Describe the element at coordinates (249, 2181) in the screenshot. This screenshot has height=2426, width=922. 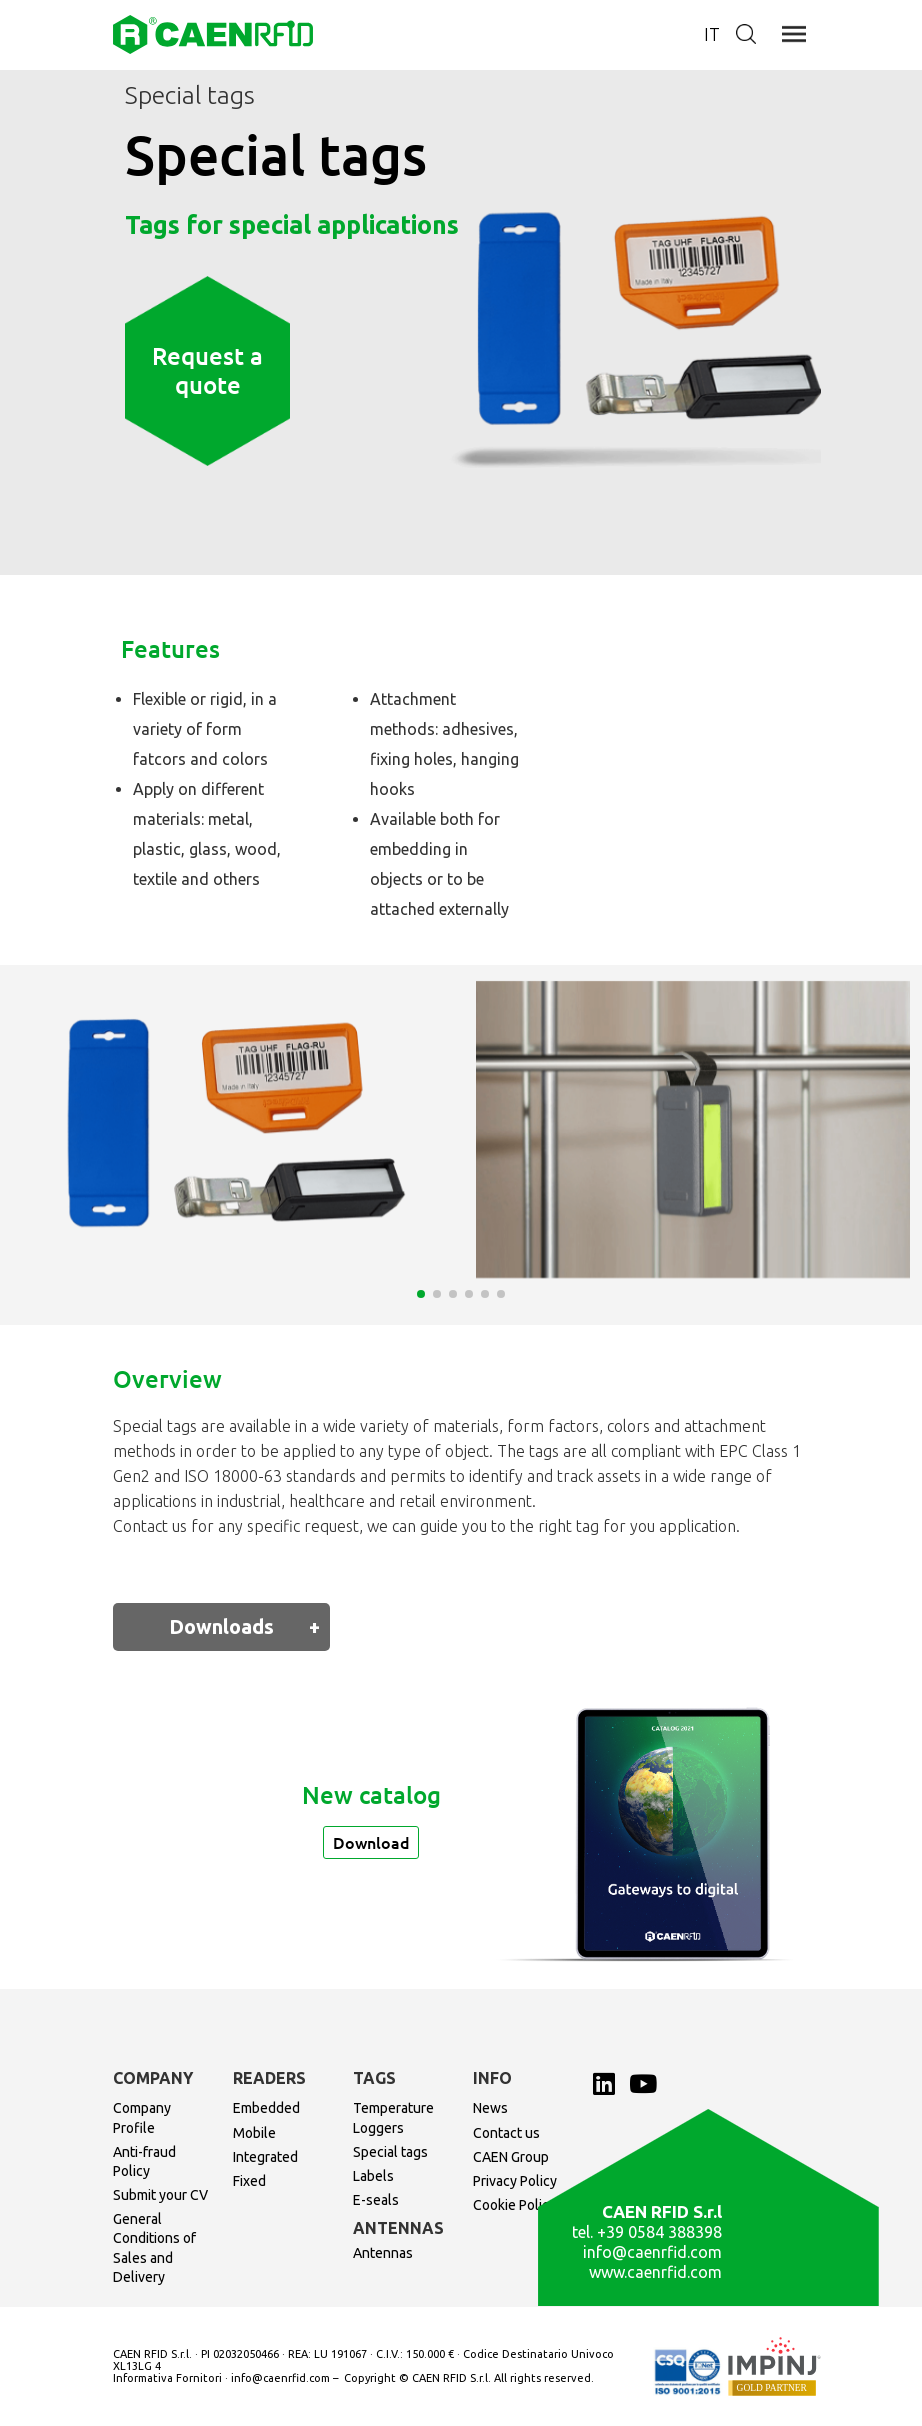
I see `Fixed` at that location.